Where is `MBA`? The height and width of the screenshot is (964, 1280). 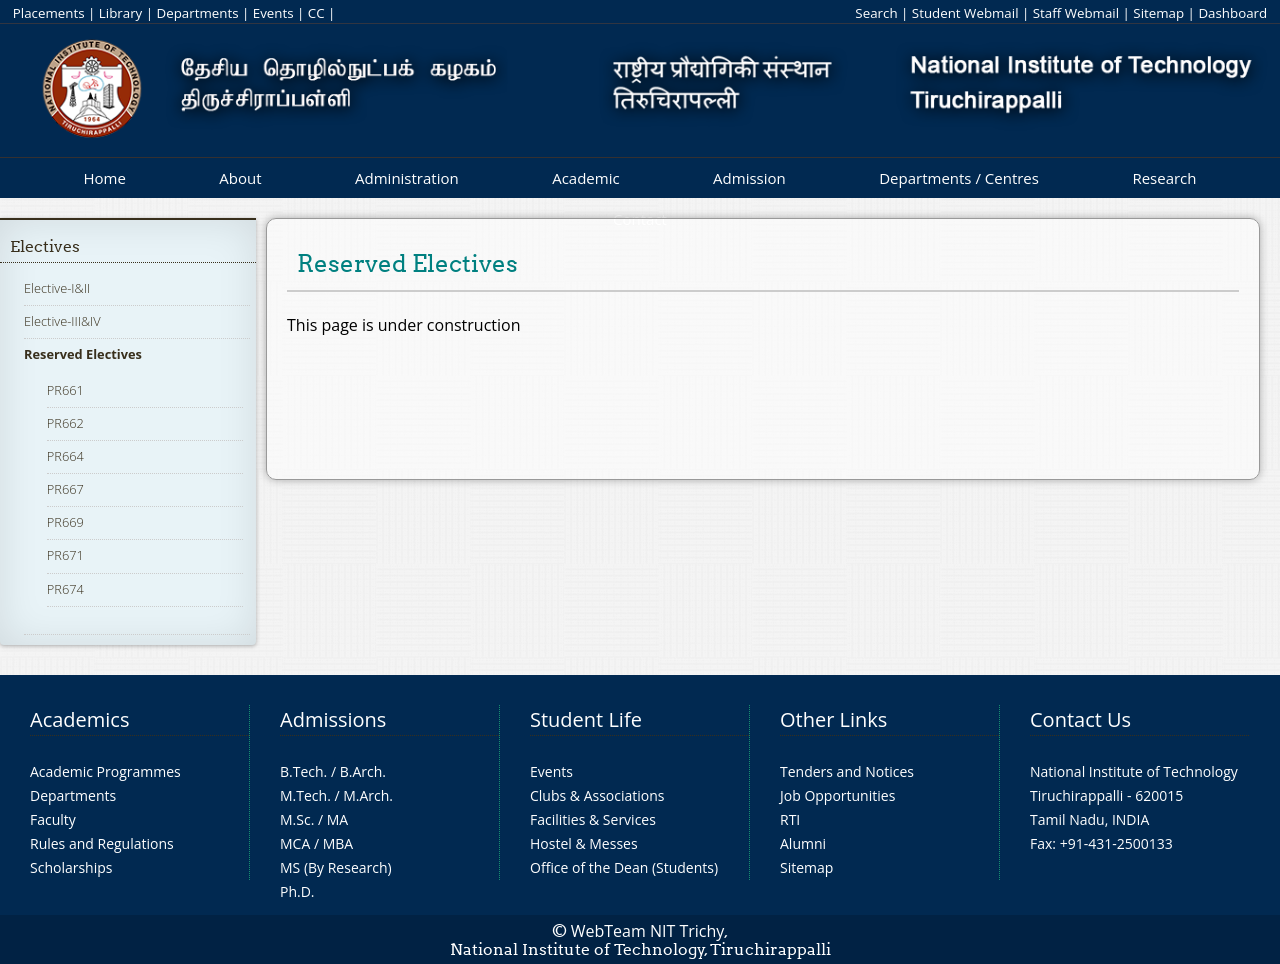 MBA is located at coordinates (338, 843).